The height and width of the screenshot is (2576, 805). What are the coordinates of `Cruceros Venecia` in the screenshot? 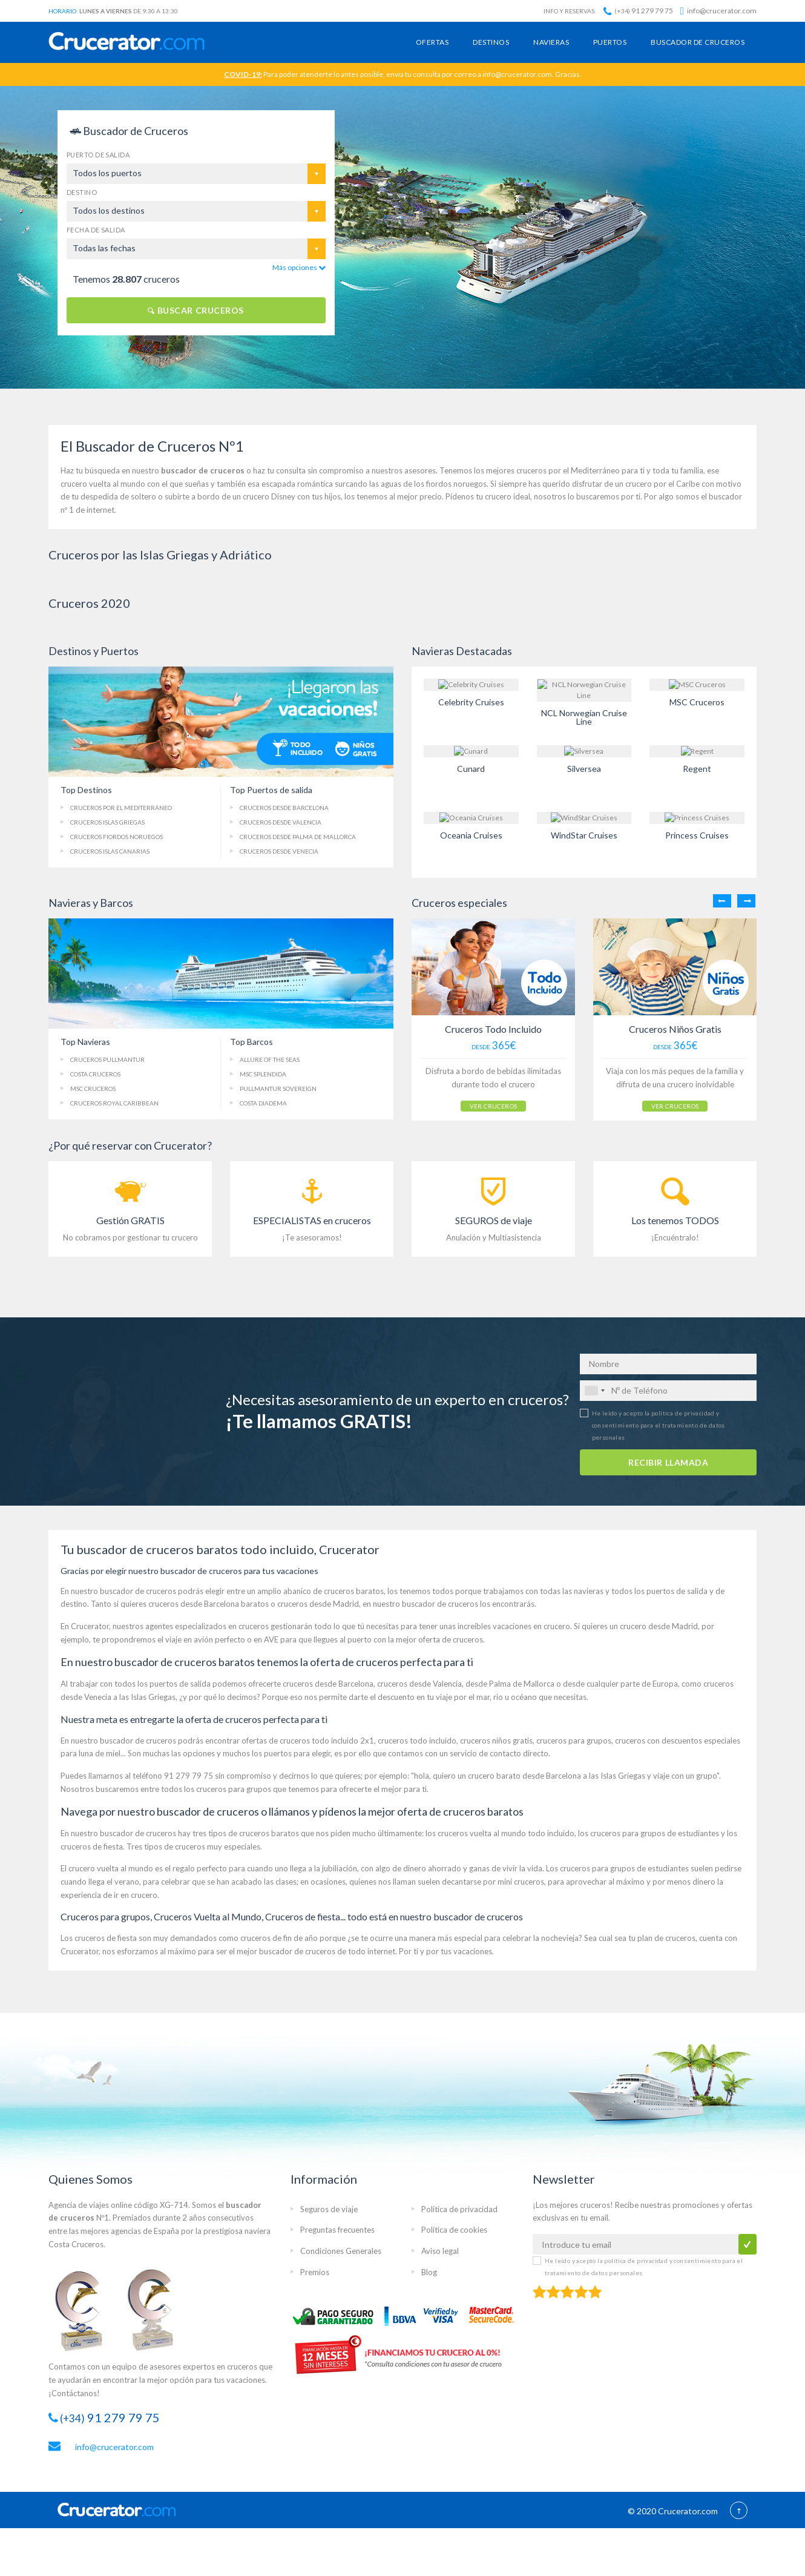 It's located at (279, 851).